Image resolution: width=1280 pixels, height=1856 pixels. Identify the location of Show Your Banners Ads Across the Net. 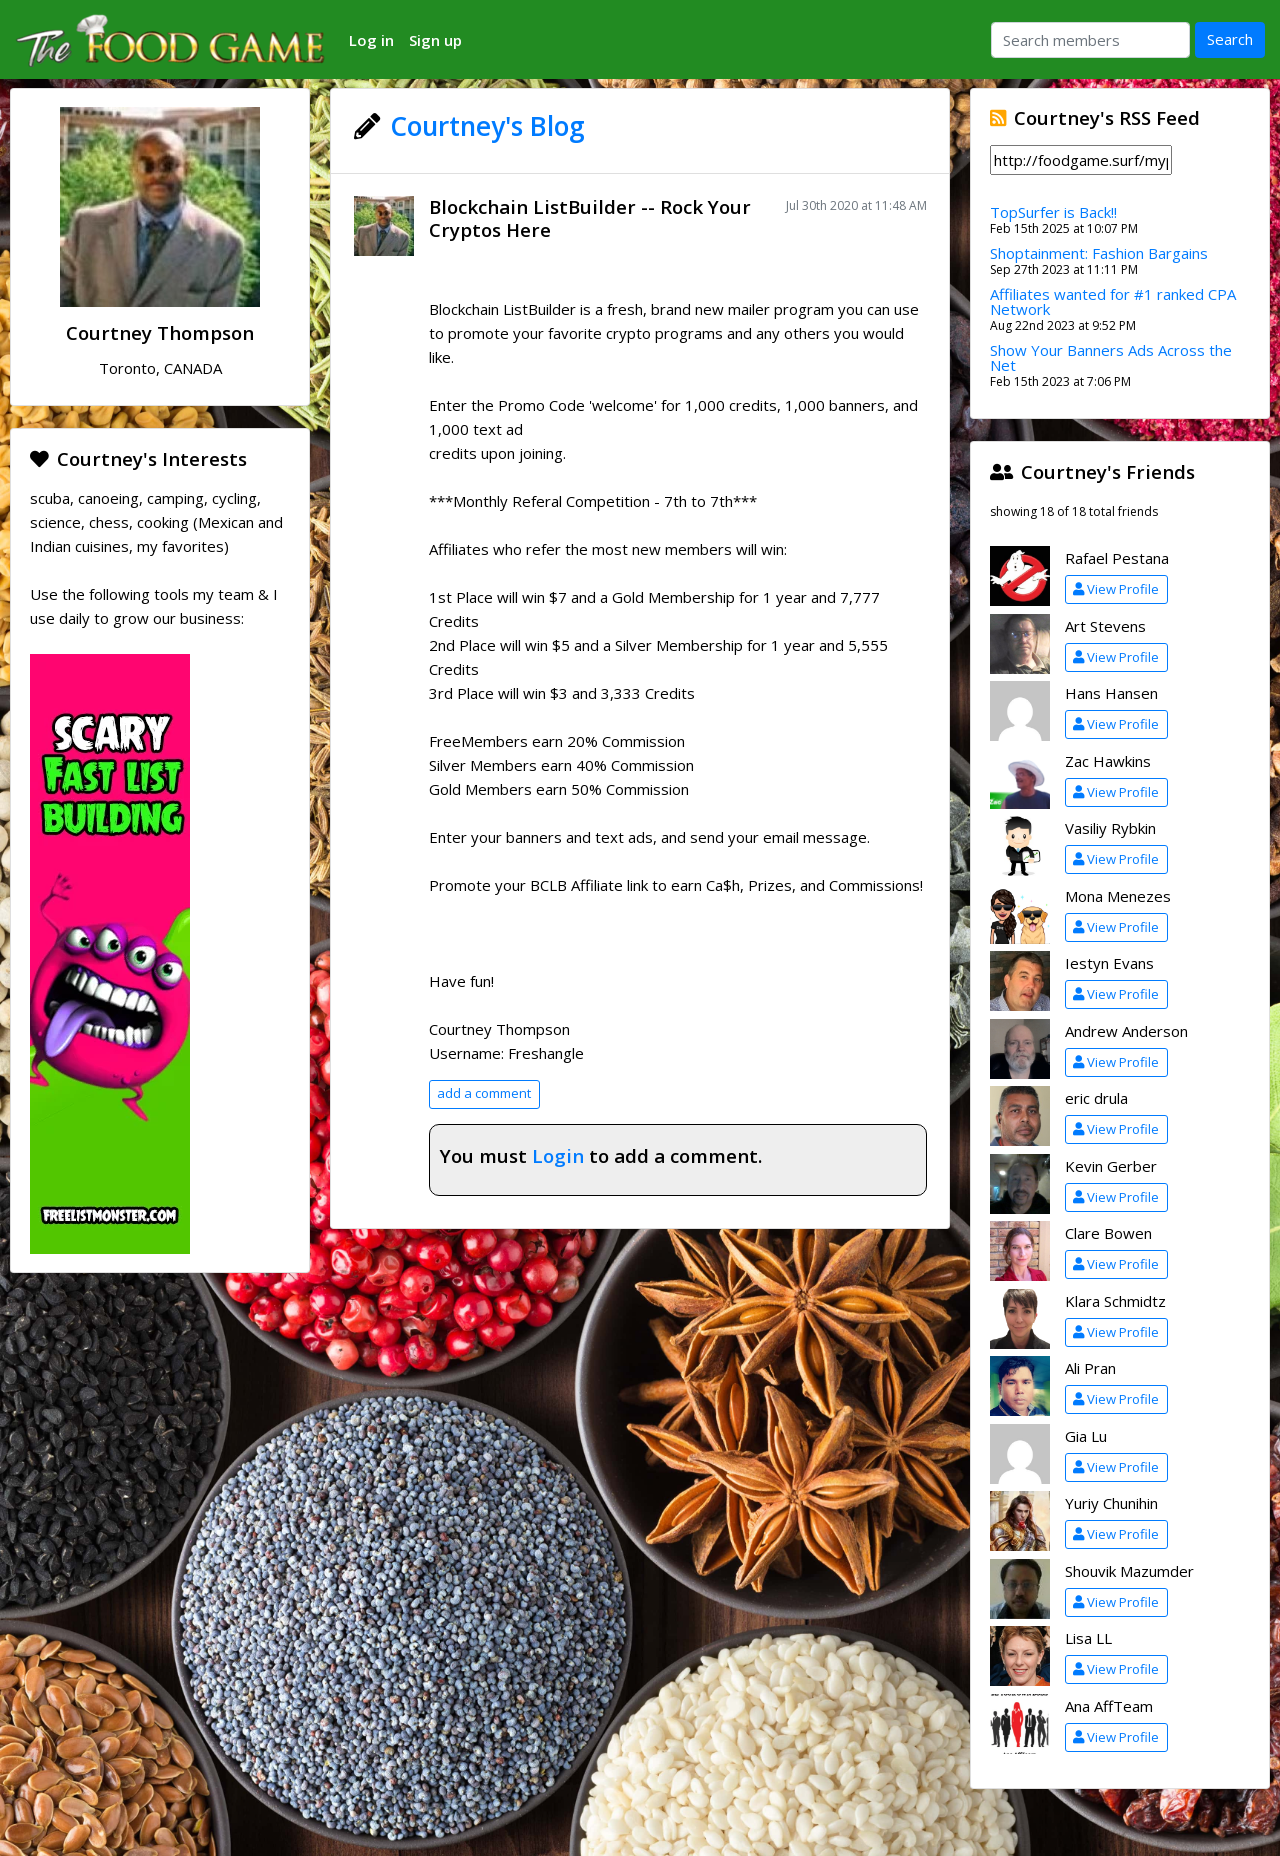
(1111, 357).